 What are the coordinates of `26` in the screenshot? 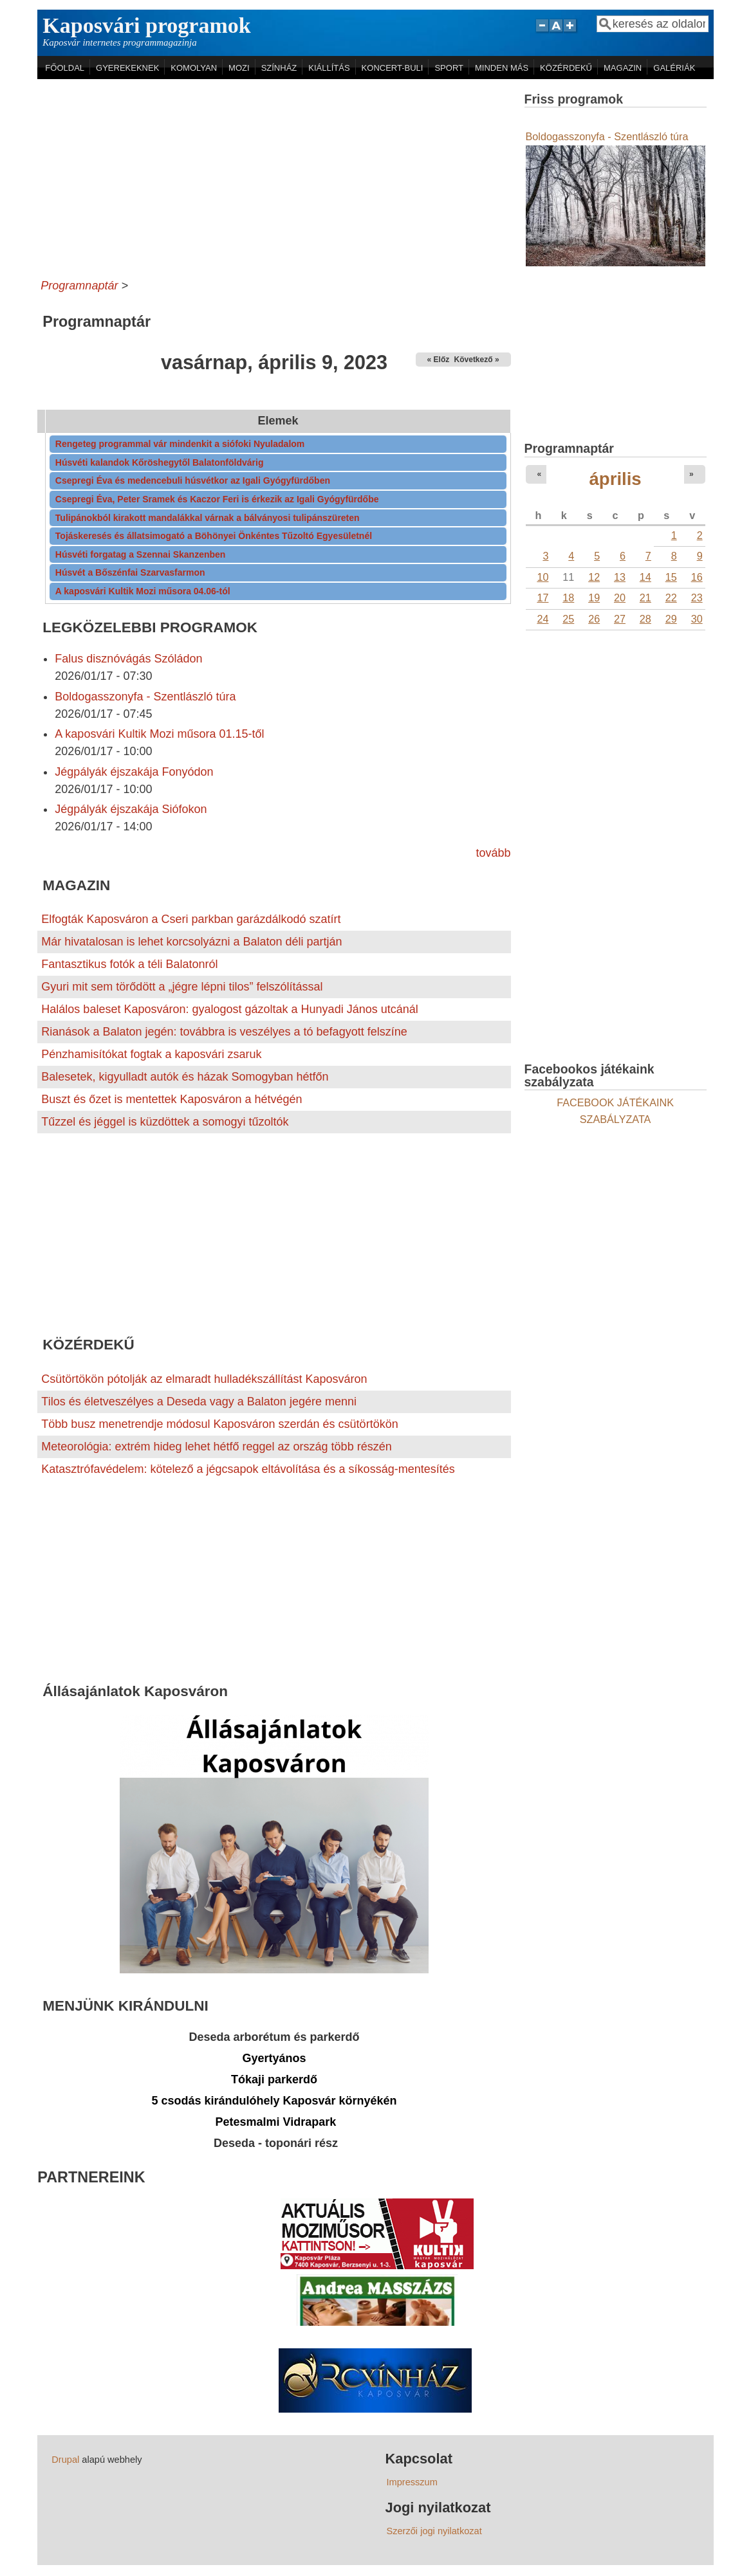 It's located at (594, 619).